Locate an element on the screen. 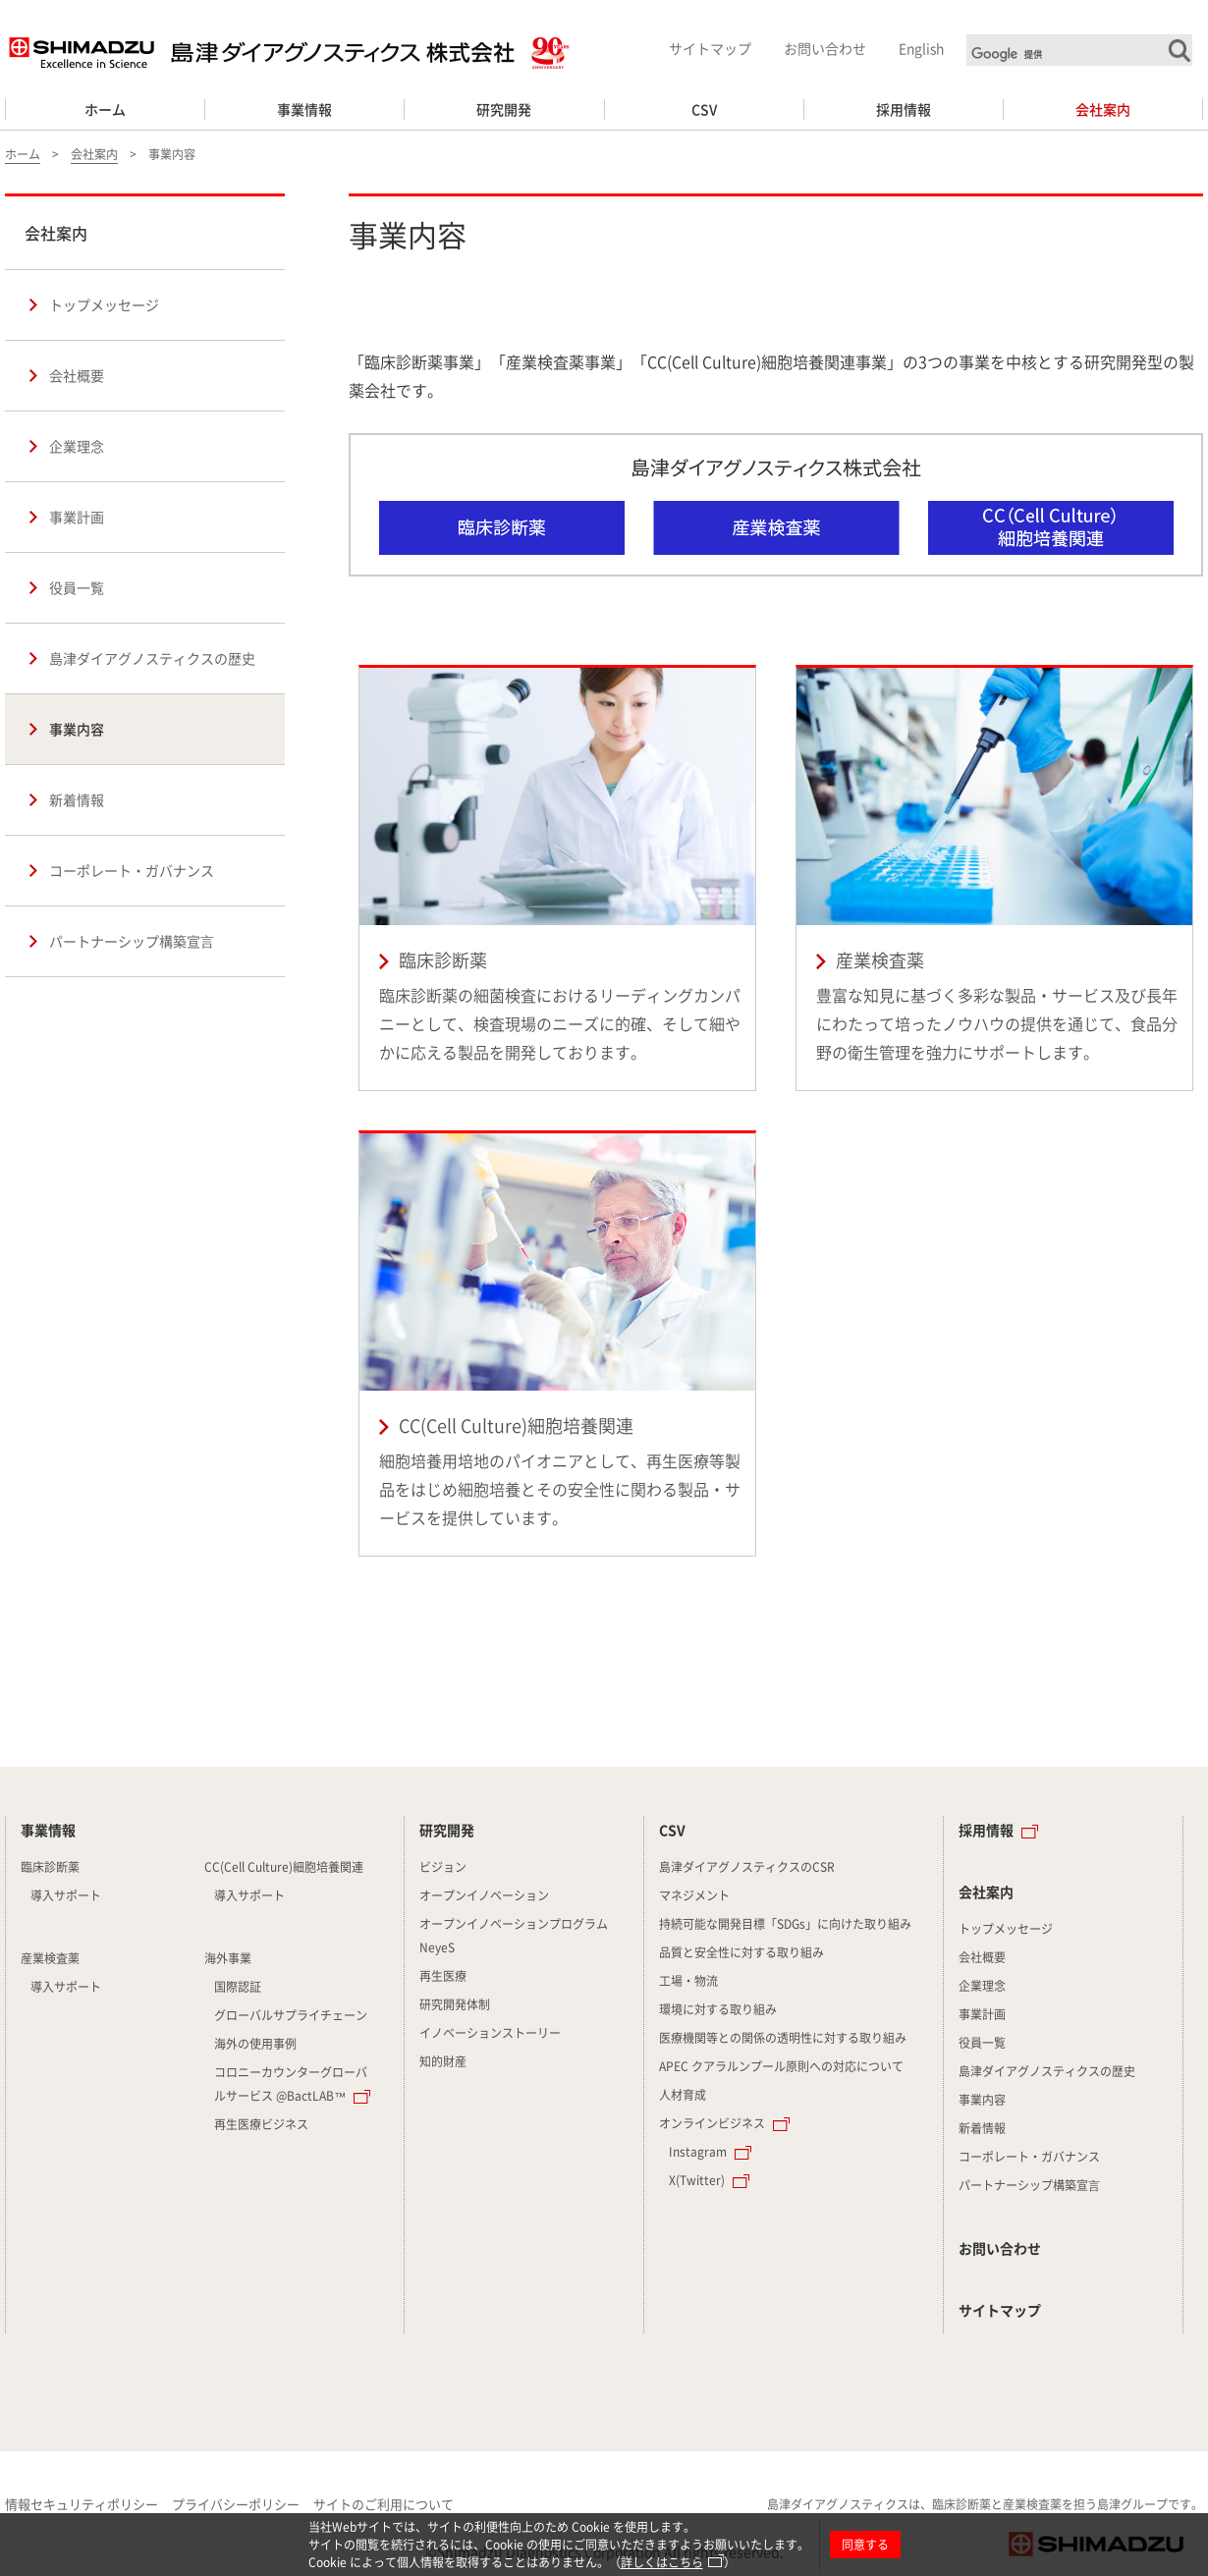 This screenshot has height=2576, width=1208. 導入サポート is located at coordinates (65, 1895).